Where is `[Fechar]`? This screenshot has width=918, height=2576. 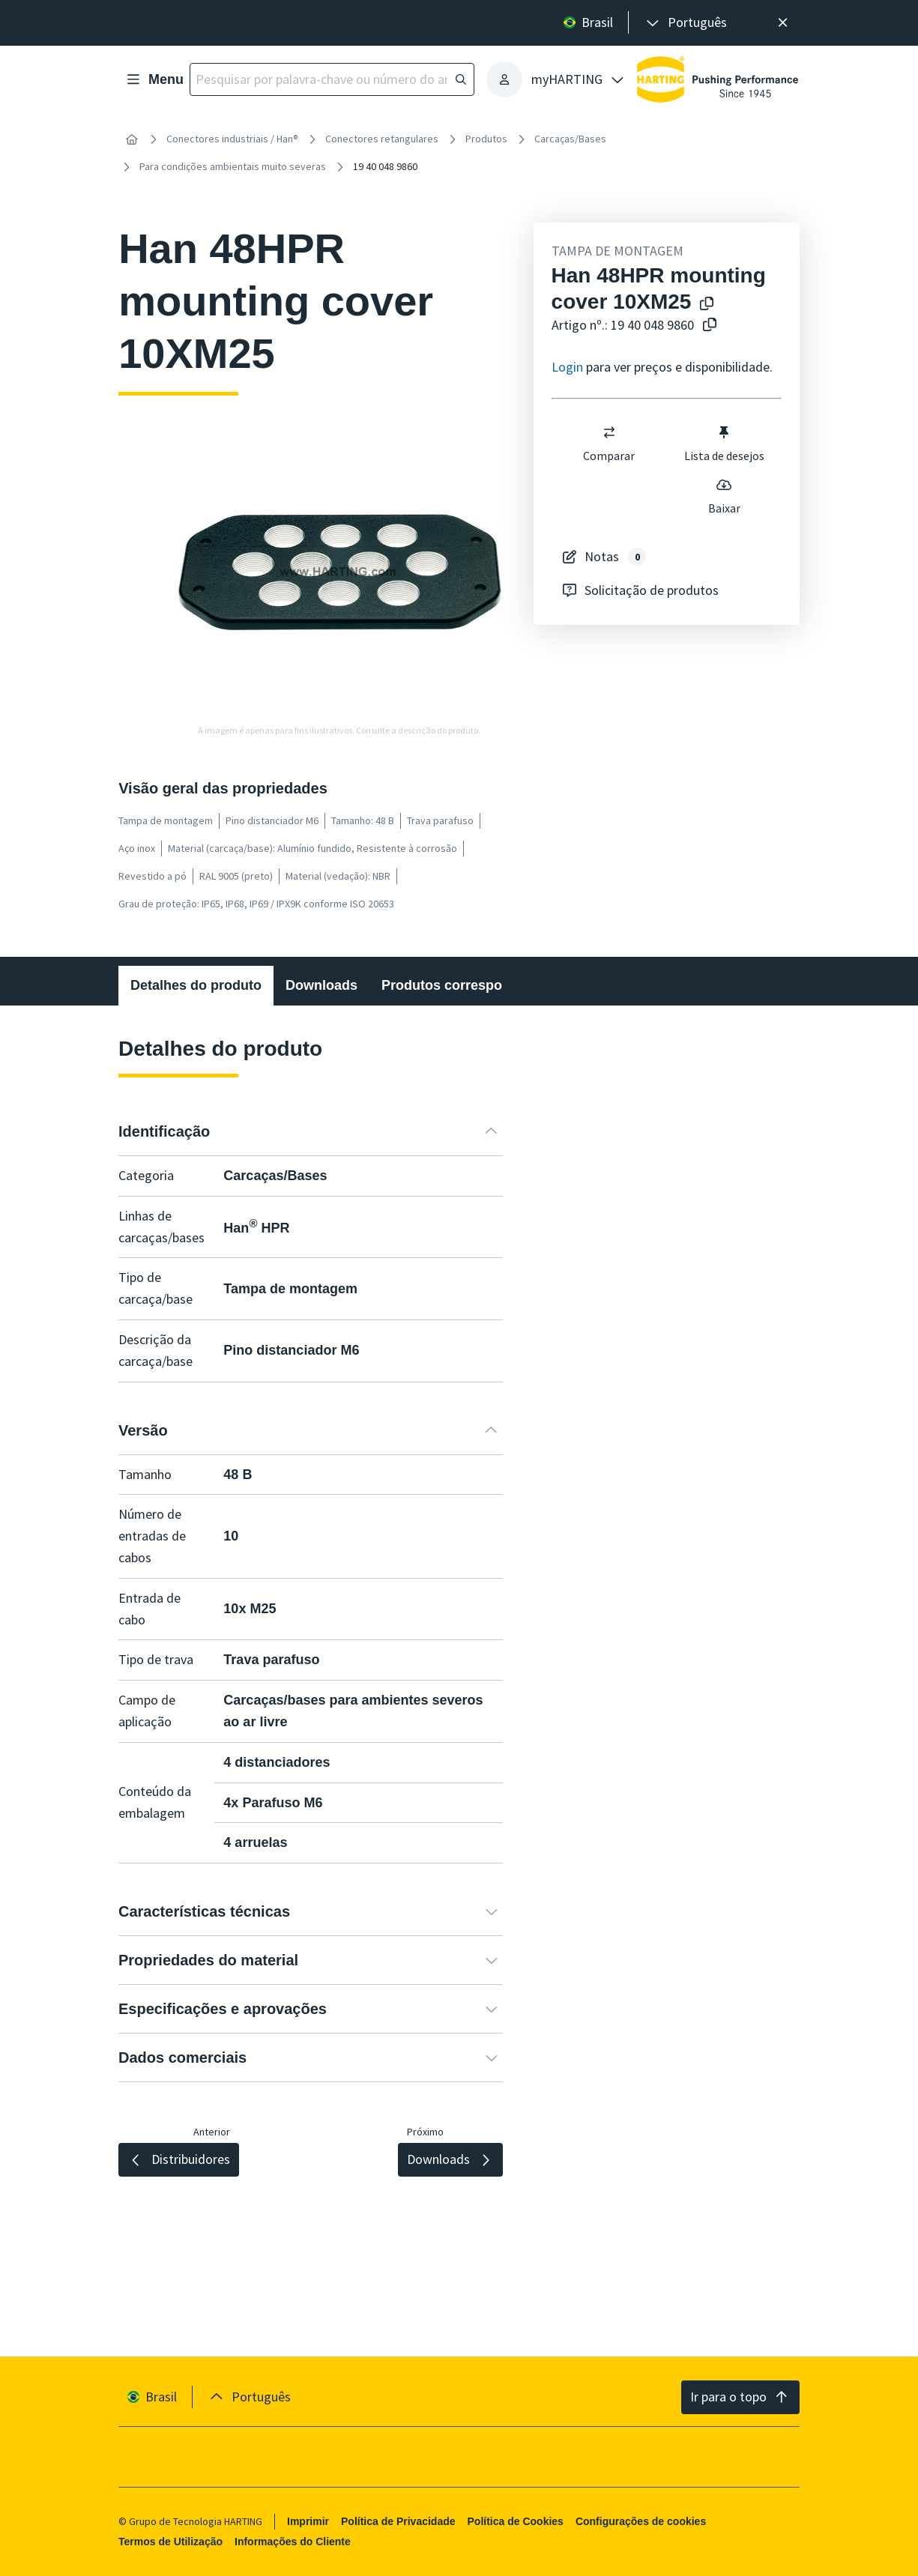 [Fechar] is located at coordinates (783, 23).